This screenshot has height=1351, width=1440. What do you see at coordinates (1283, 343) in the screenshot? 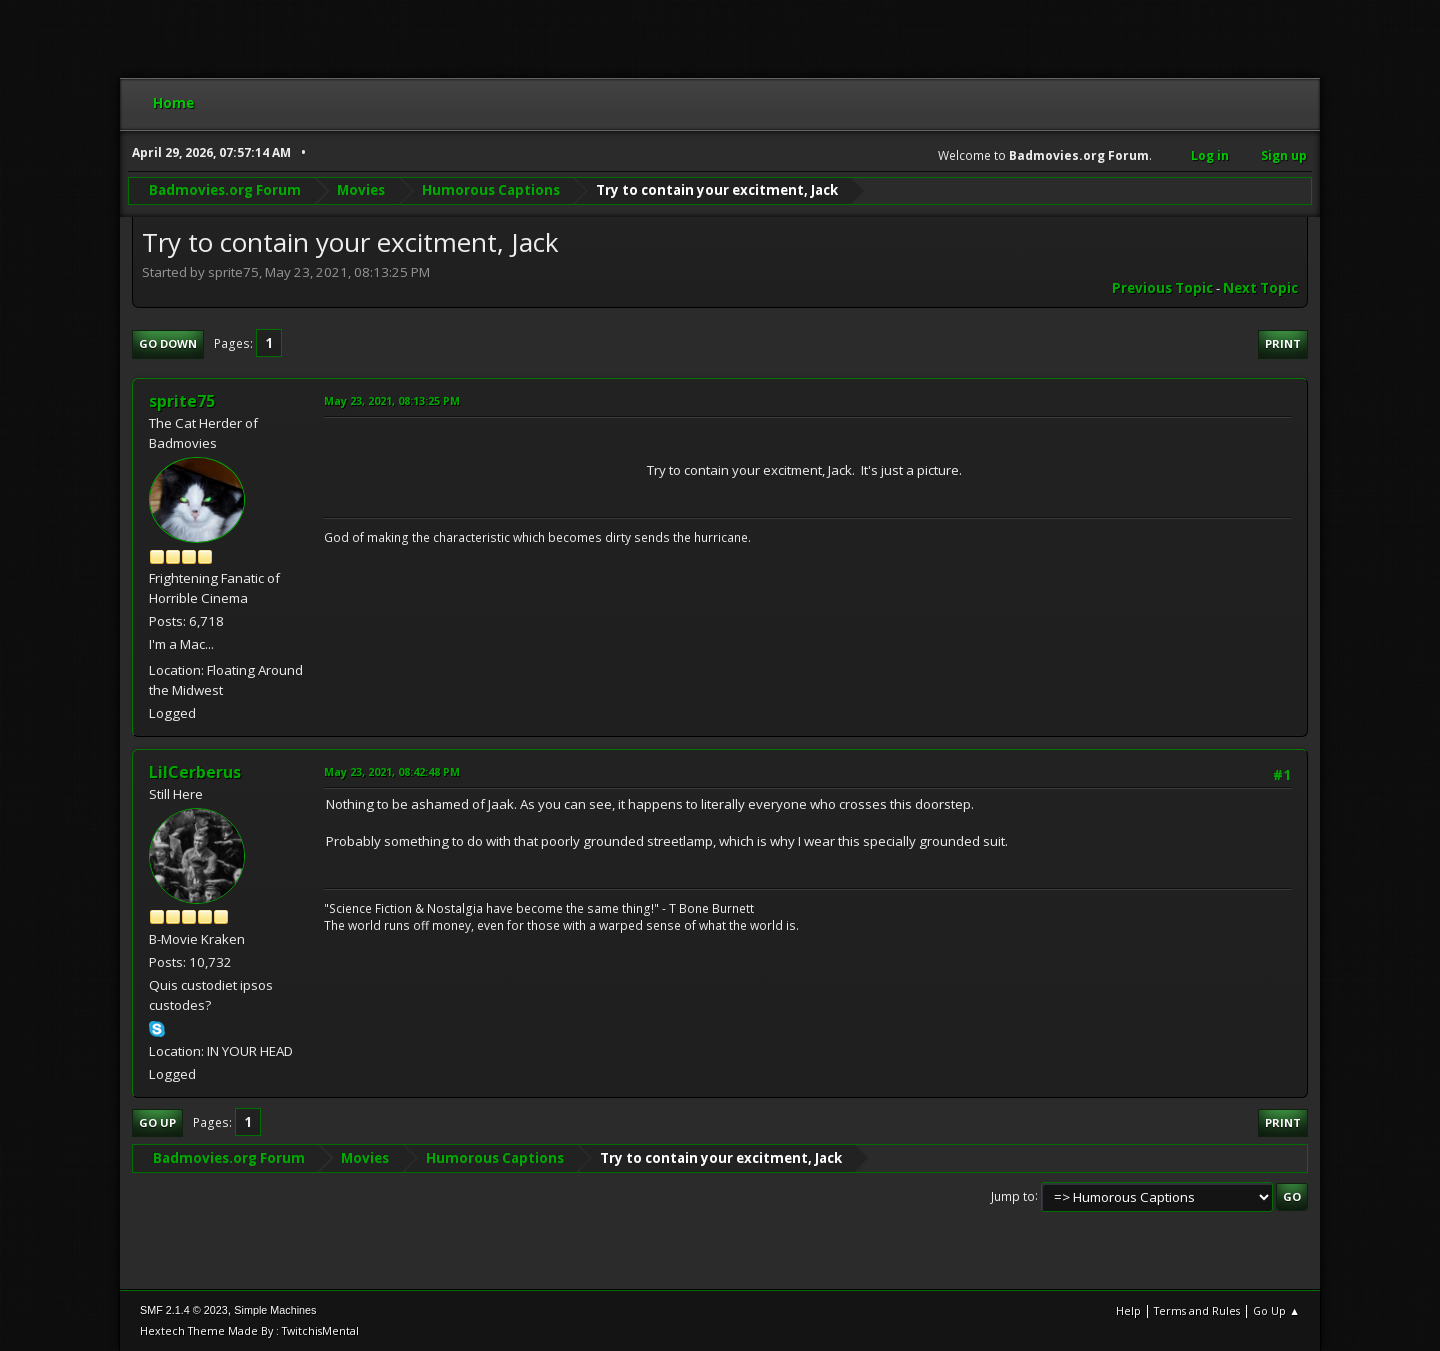
I see `Print` at bounding box center [1283, 343].